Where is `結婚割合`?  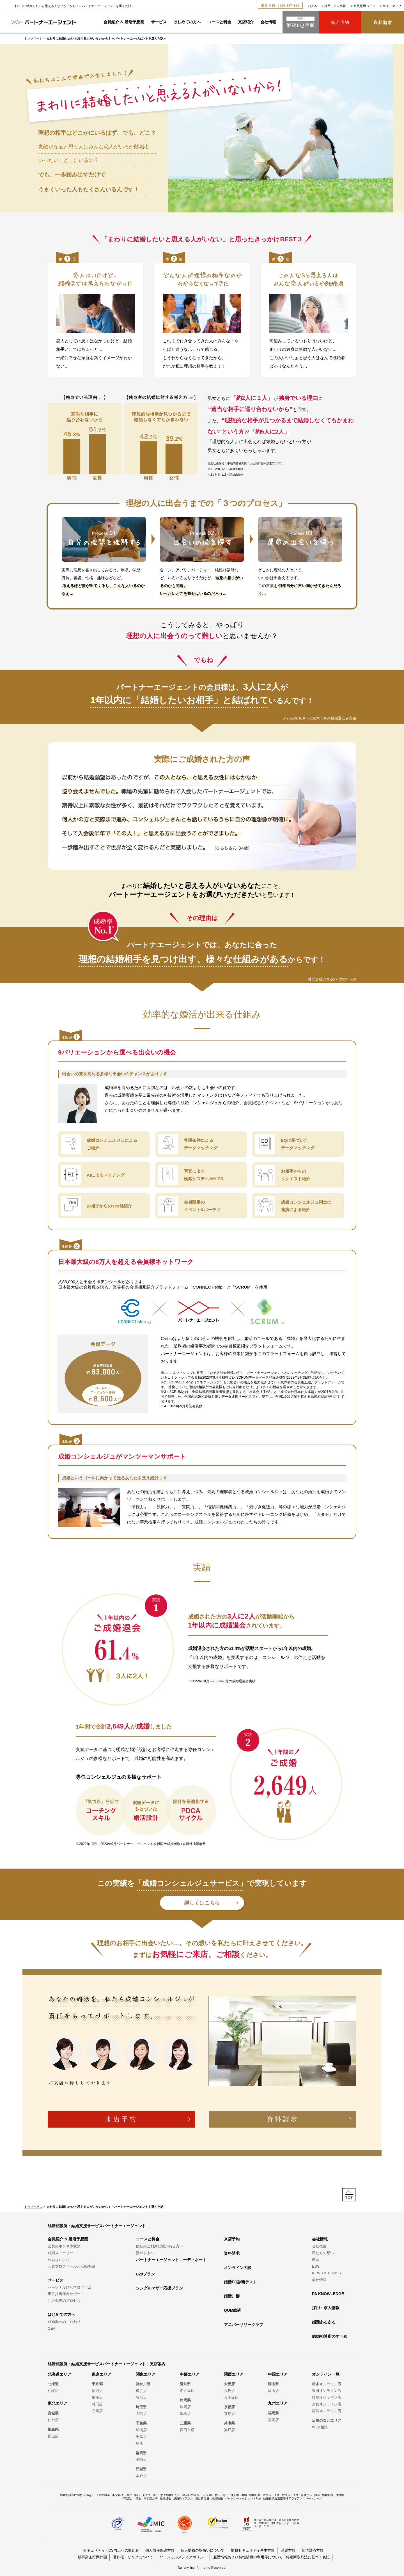
結婚割合 is located at coordinates (327, 2495).